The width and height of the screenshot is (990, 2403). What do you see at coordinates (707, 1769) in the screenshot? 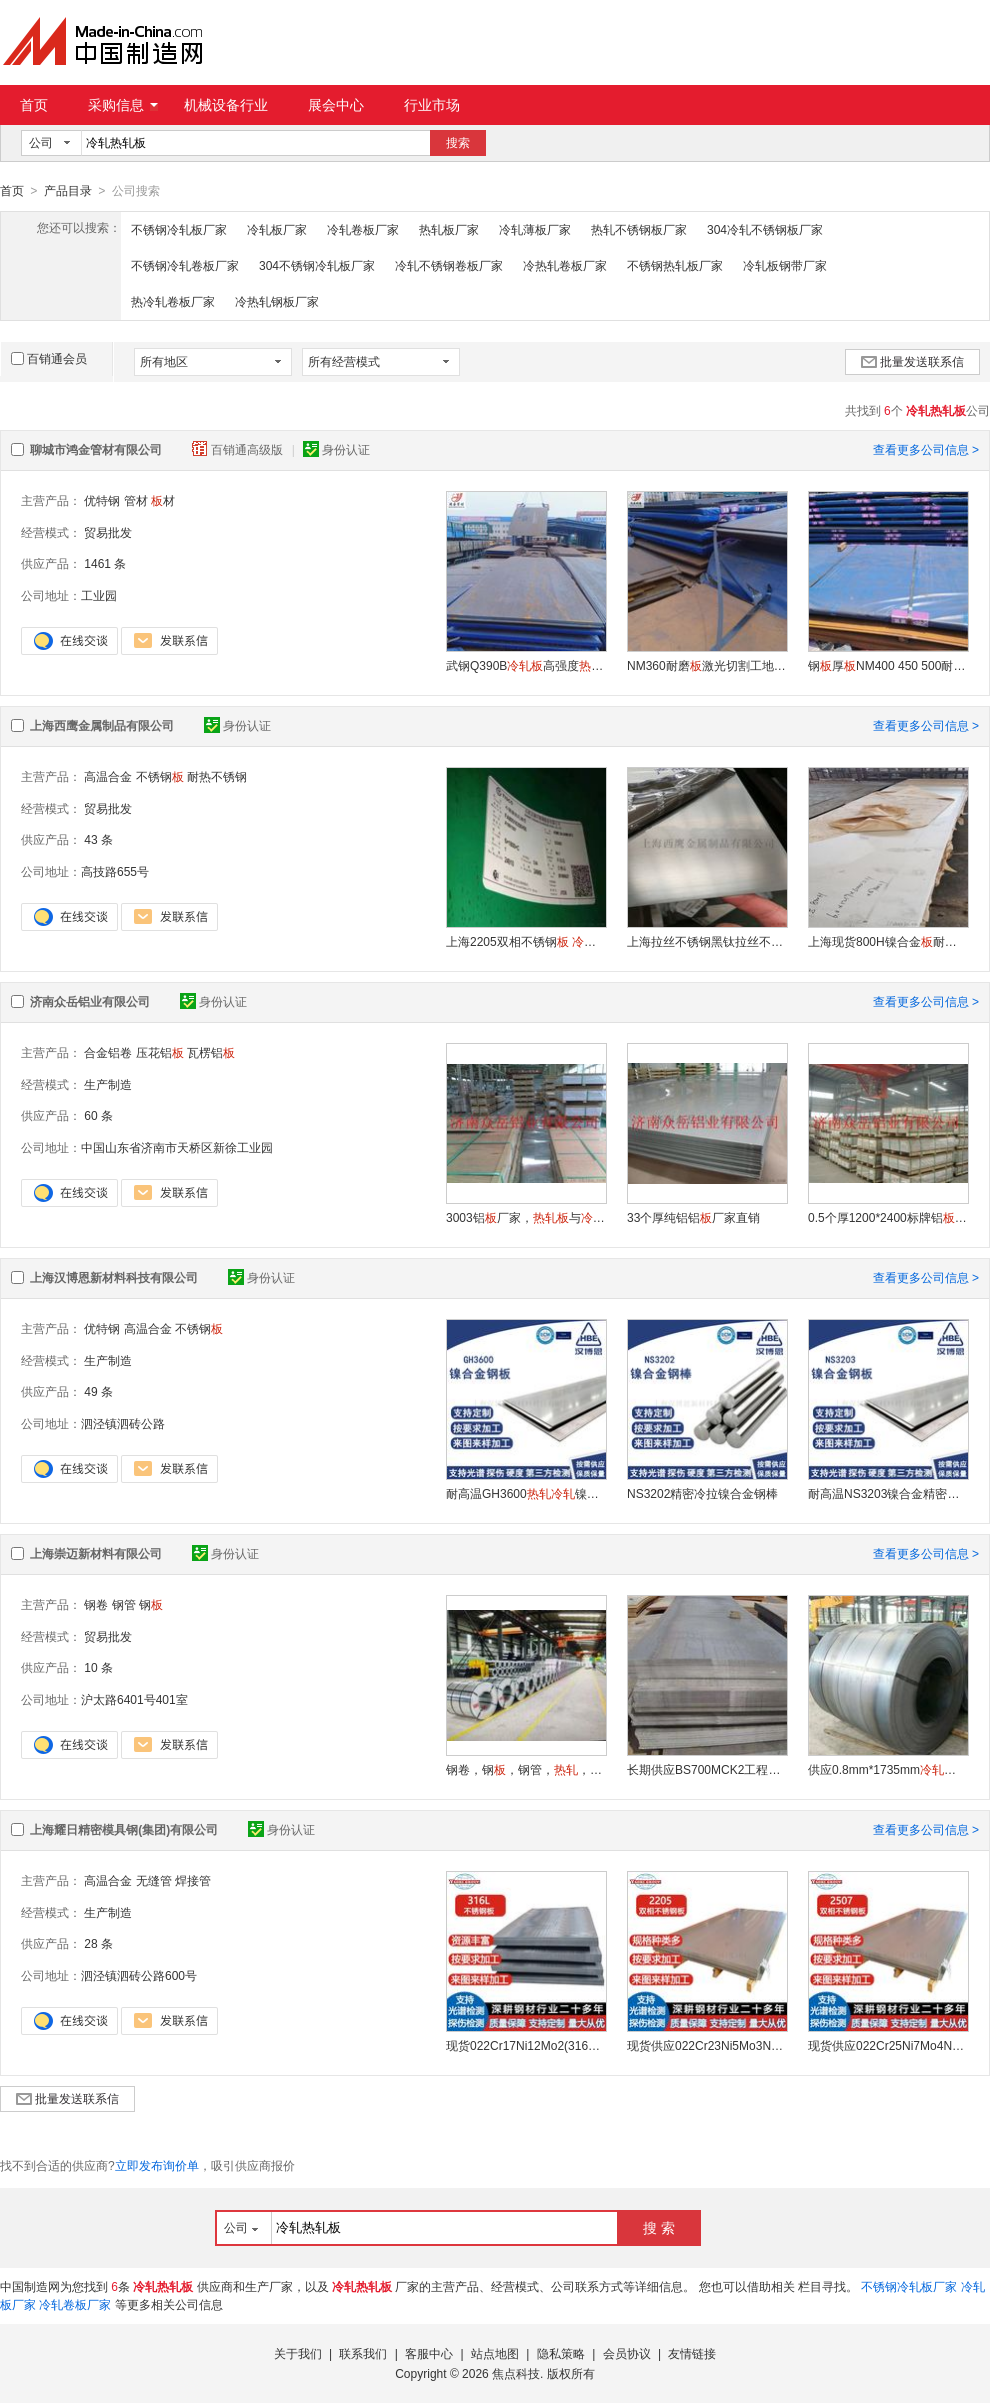
I see `长期供应BS700MCK2工程机械用高强度钢` at bounding box center [707, 1769].